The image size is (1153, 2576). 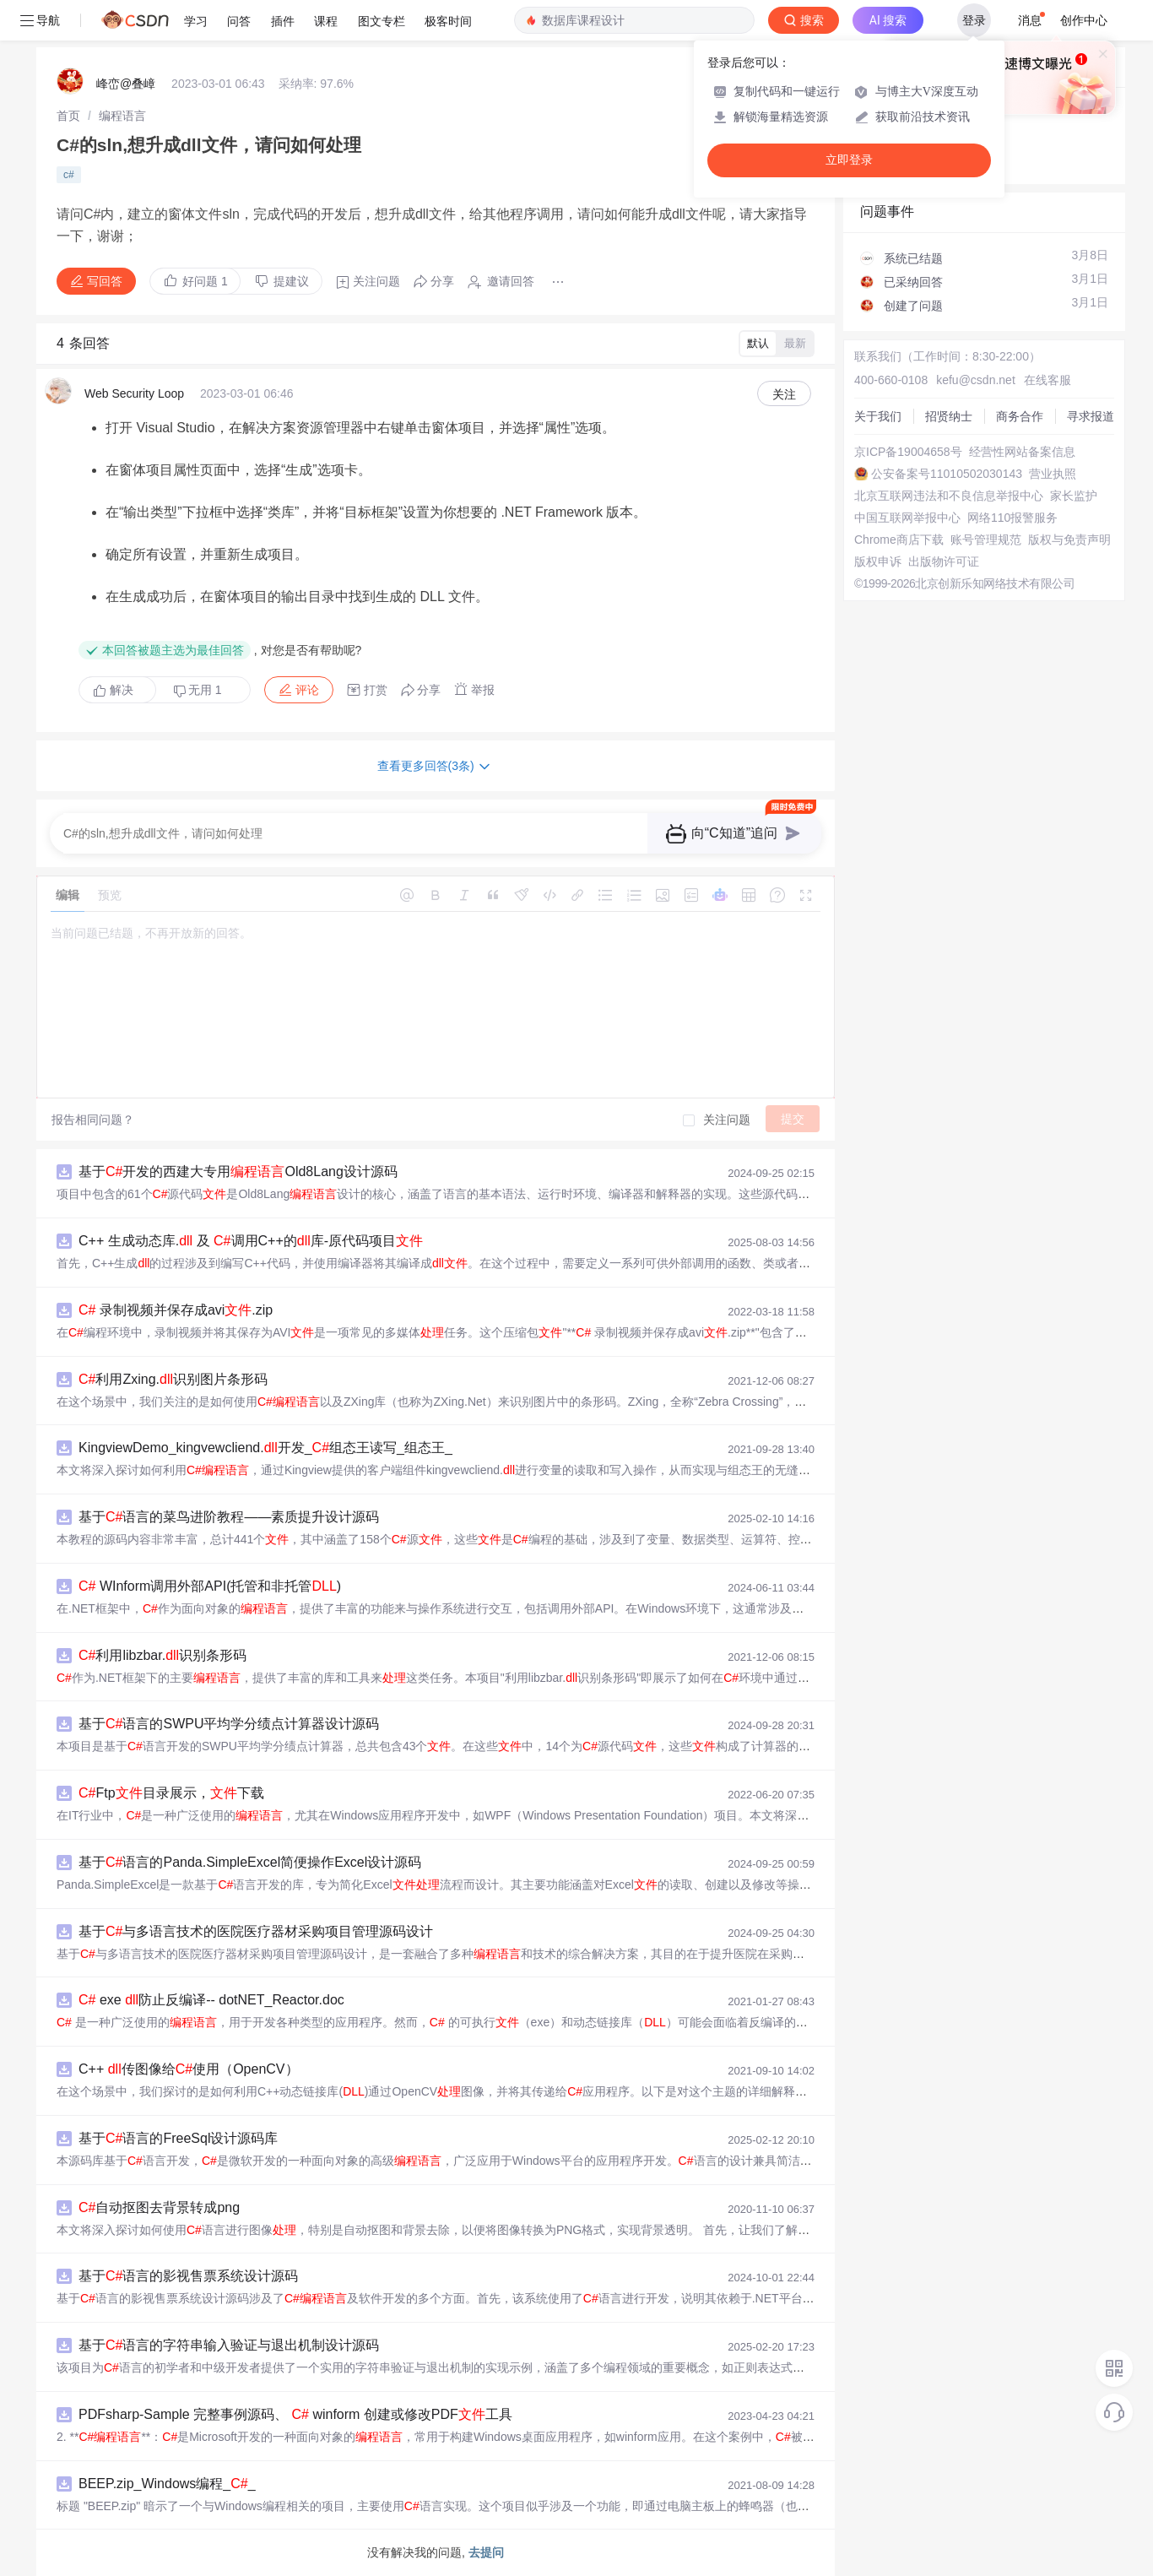 I want to click on 录制视频并保存成avi.zip, so click(x=175, y=1310).